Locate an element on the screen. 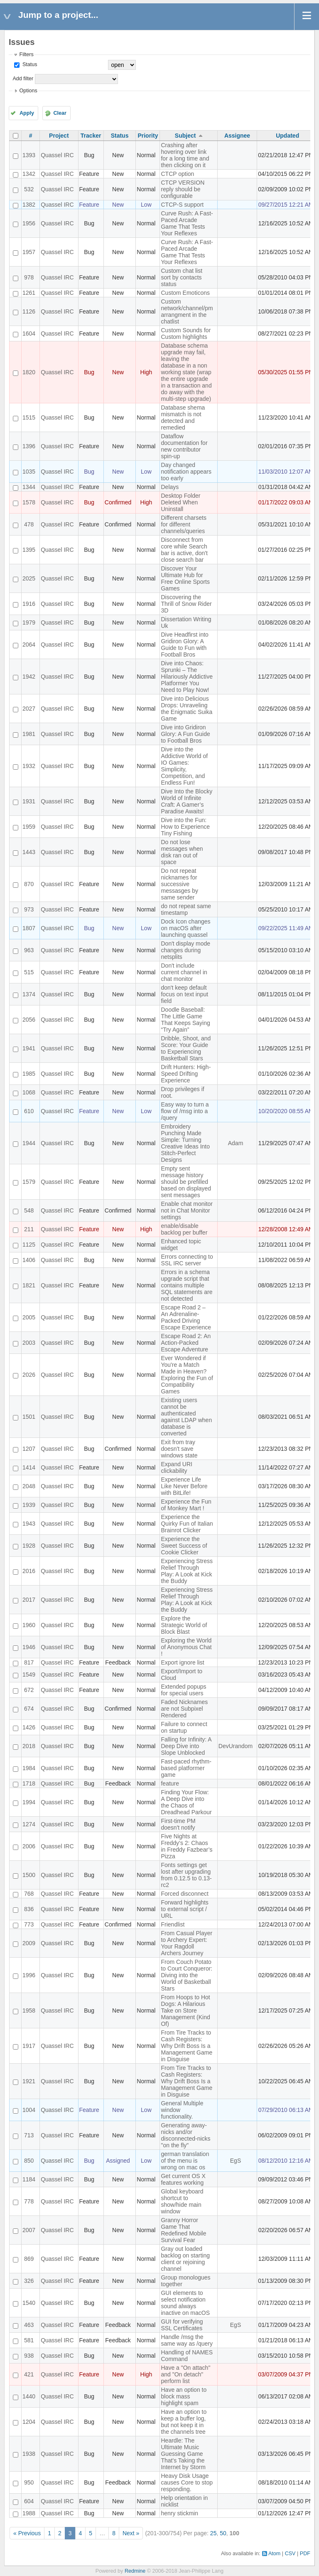 The width and height of the screenshot is (319, 2576). 2018 is located at coordinates (28, 1746).